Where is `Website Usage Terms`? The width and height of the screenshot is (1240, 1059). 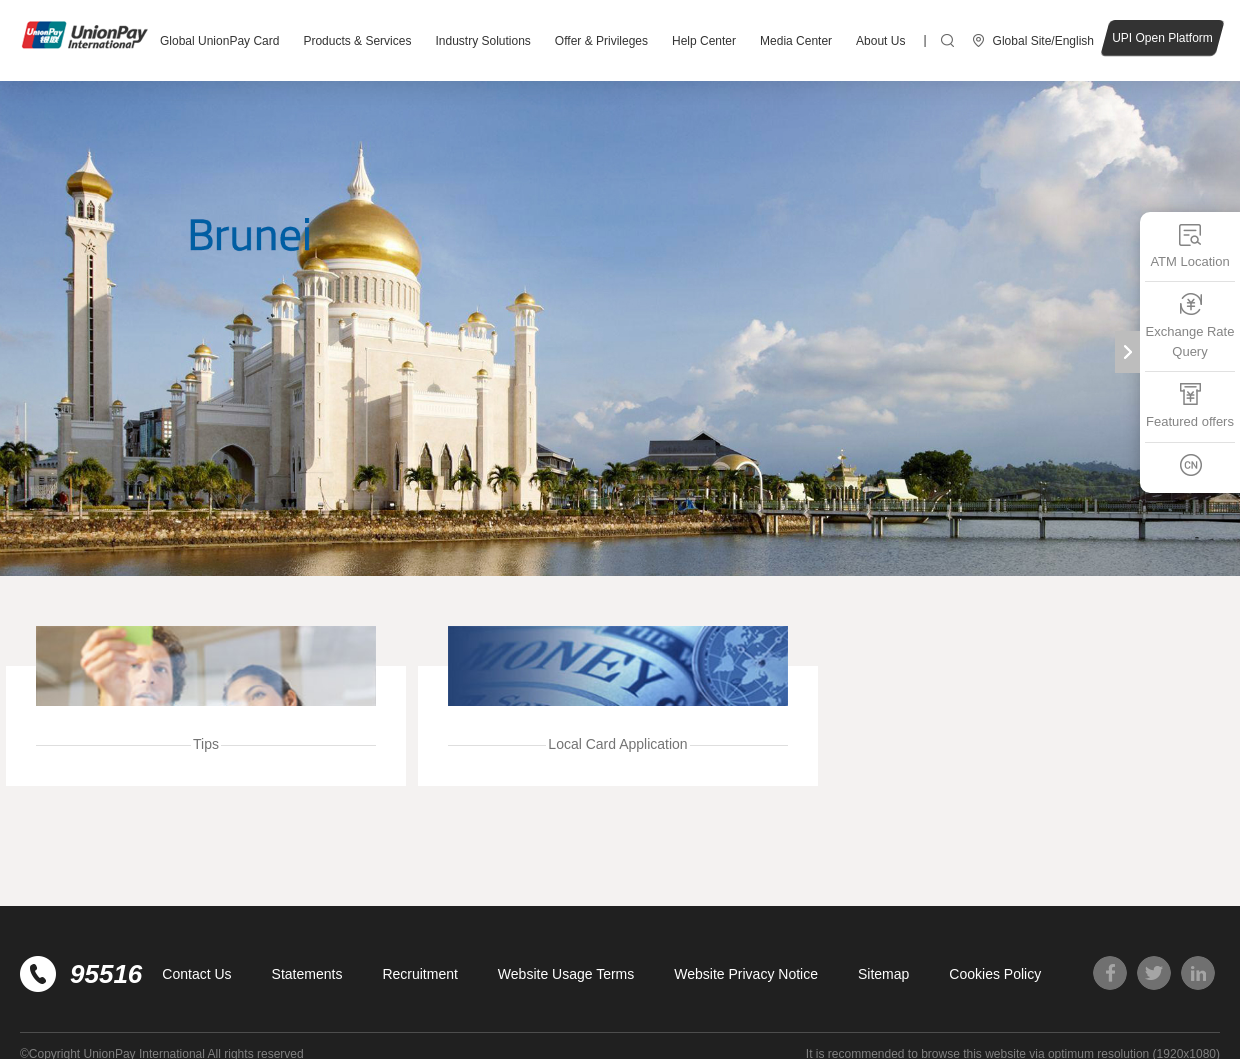 Website Usage Terms is located at coordinates (566, 974).